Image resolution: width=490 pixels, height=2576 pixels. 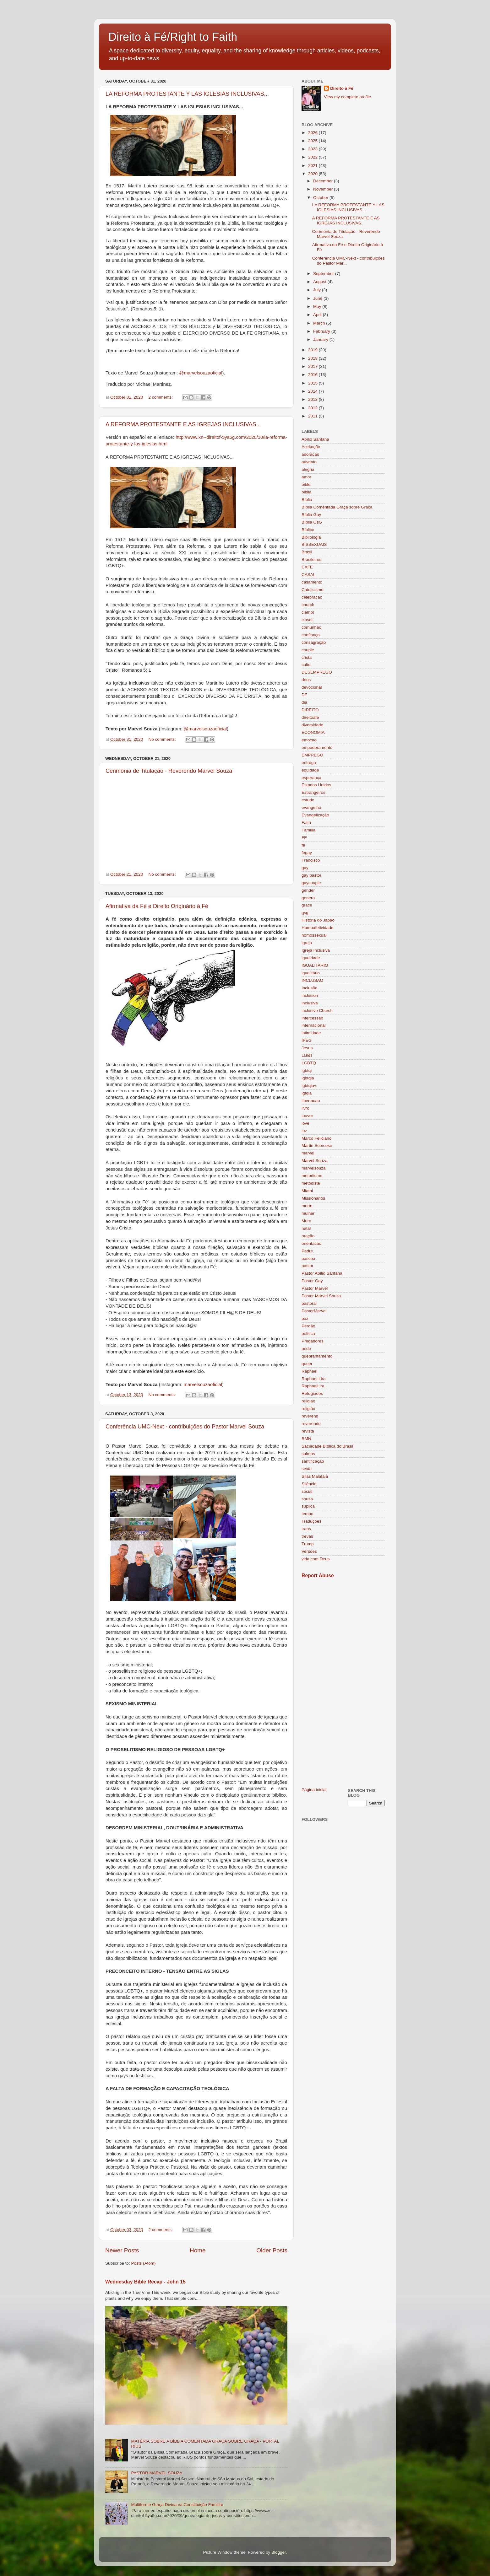 I want to click on evangelho, so click(x=311, y=807).